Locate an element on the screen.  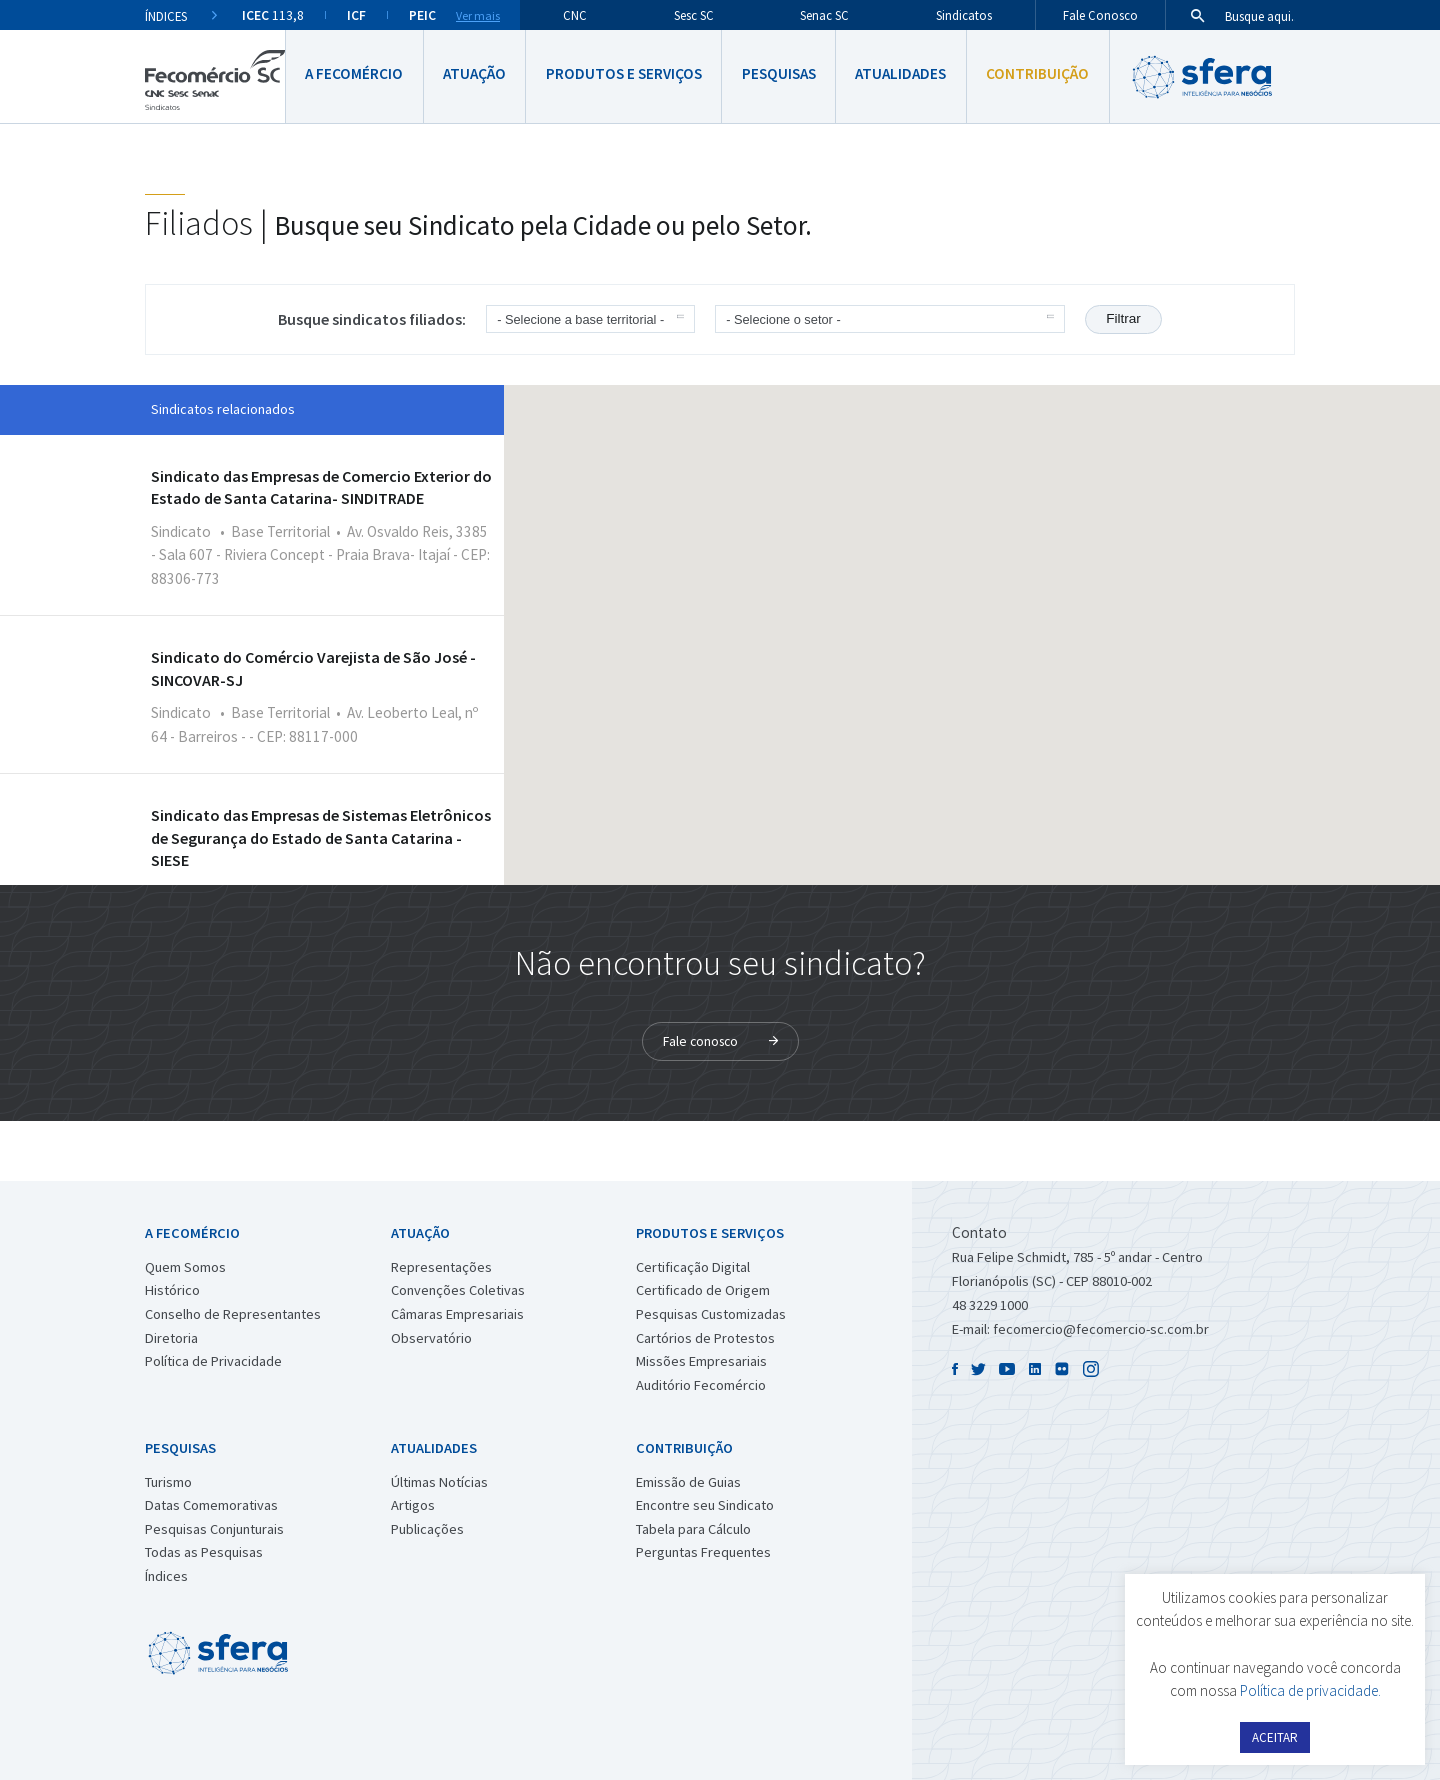
Pesquisas Customizadas is located at coordinates (711, 1314).